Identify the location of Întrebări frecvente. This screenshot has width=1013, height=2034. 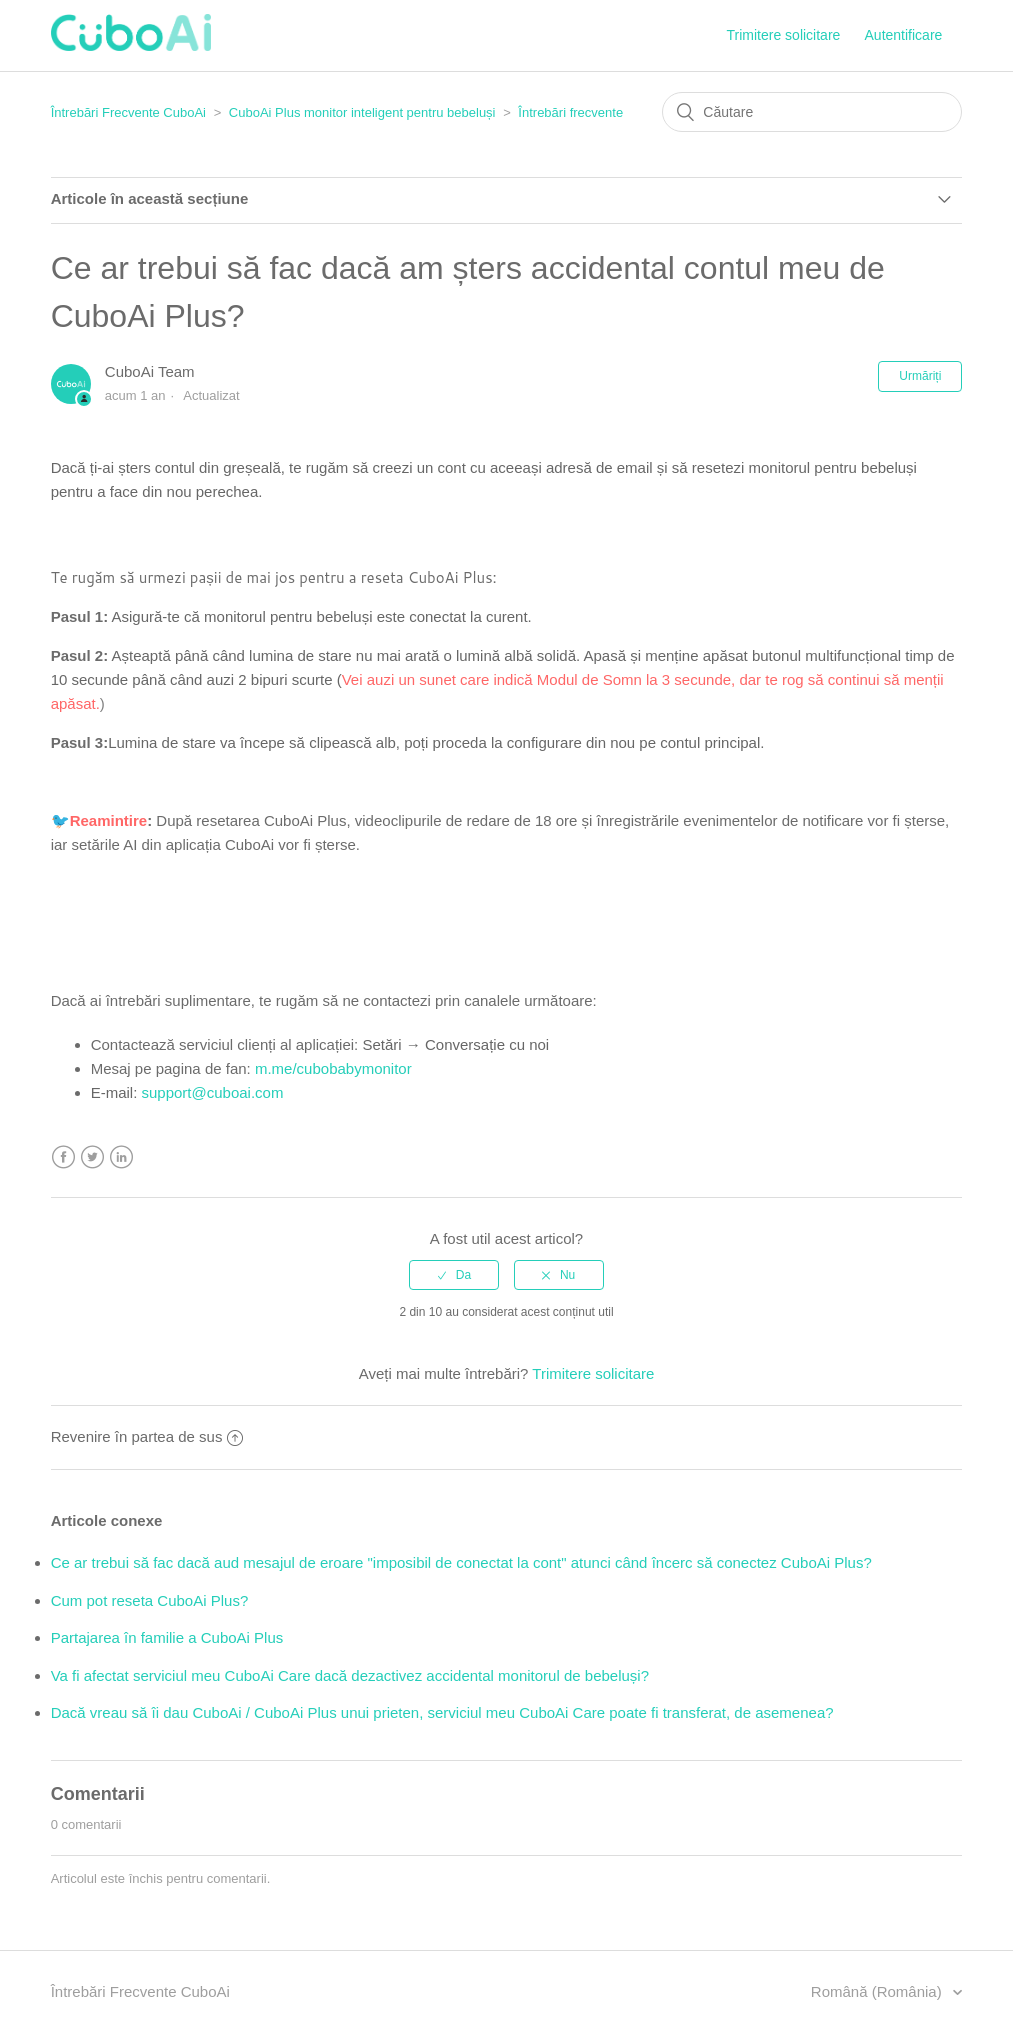
(570, 112).